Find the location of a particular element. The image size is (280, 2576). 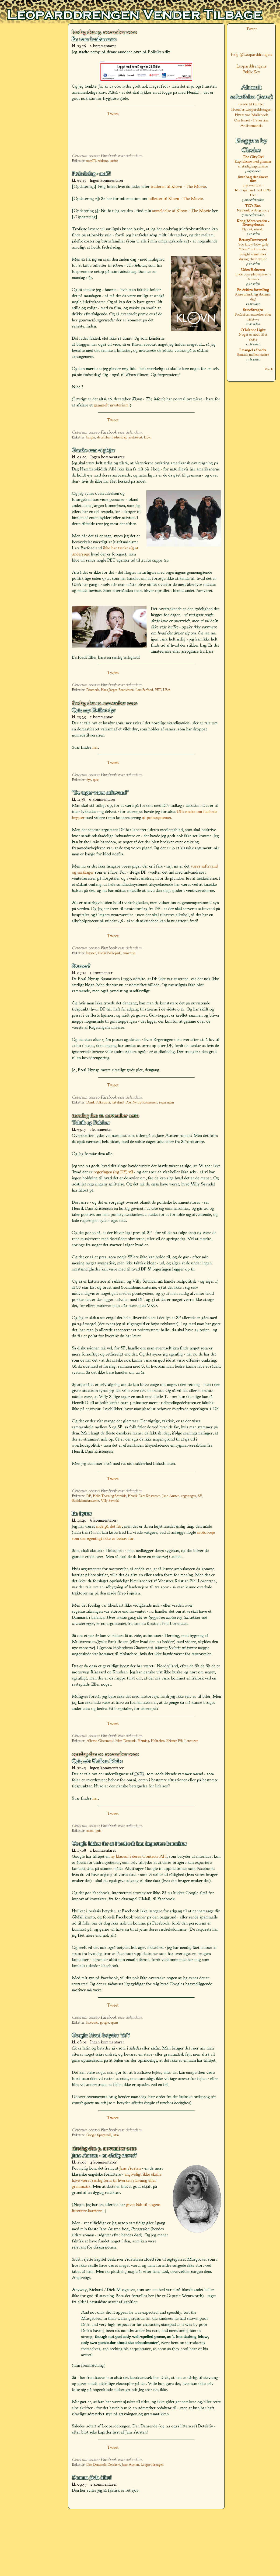

dyr is located at coordinates (88, 780).